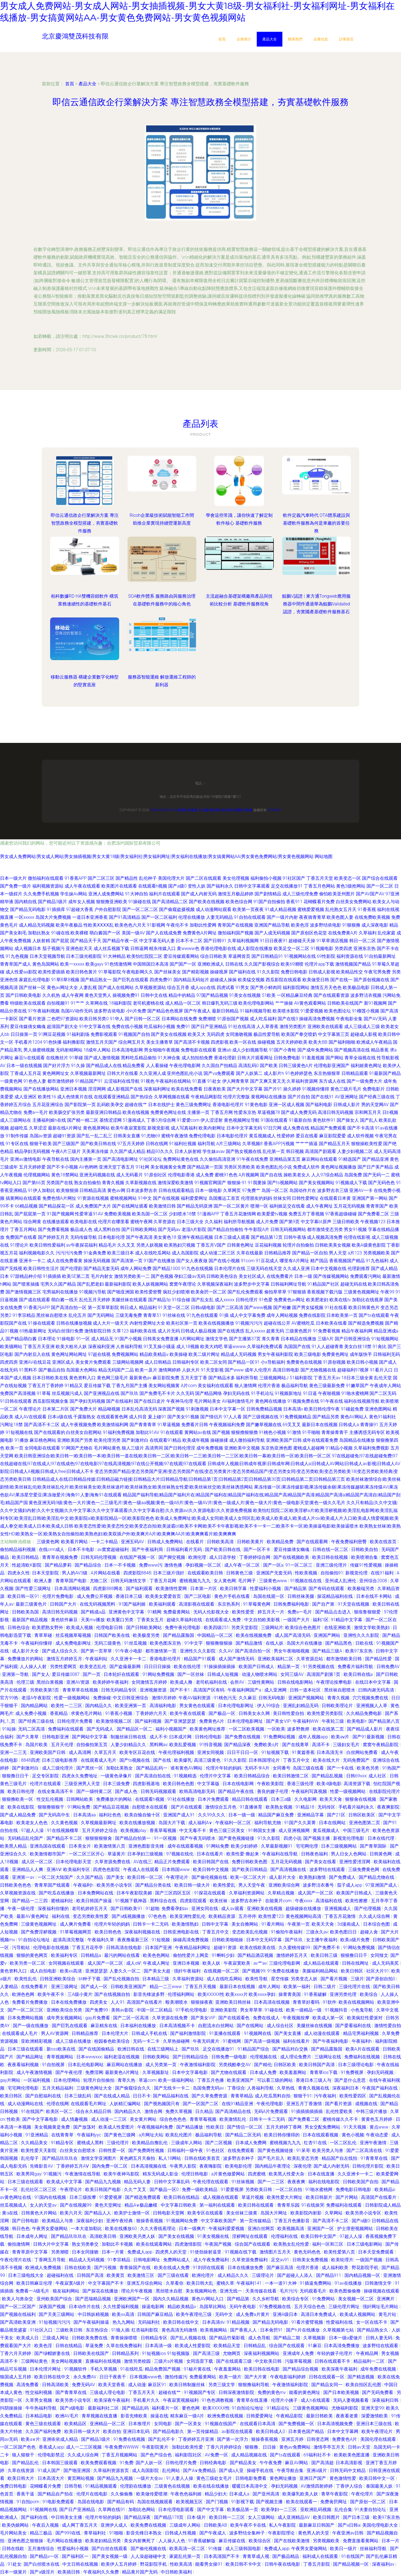  What do you see at coordinates (60, 2439) in the screenshot?
I see `亚洲依依成人精品` at bounding box center [60, 2439].